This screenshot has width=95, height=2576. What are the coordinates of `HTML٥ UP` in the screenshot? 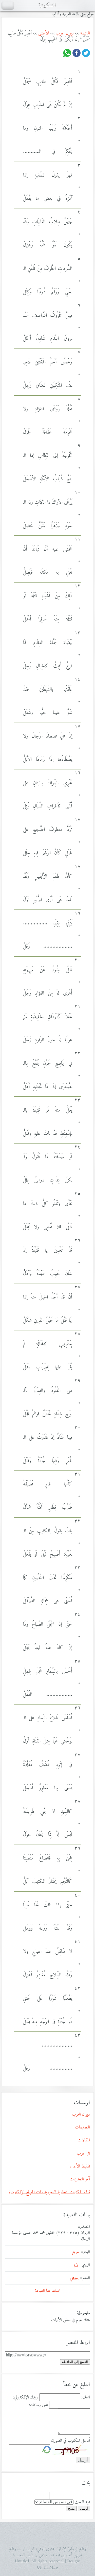 It's located at (47, 2567).